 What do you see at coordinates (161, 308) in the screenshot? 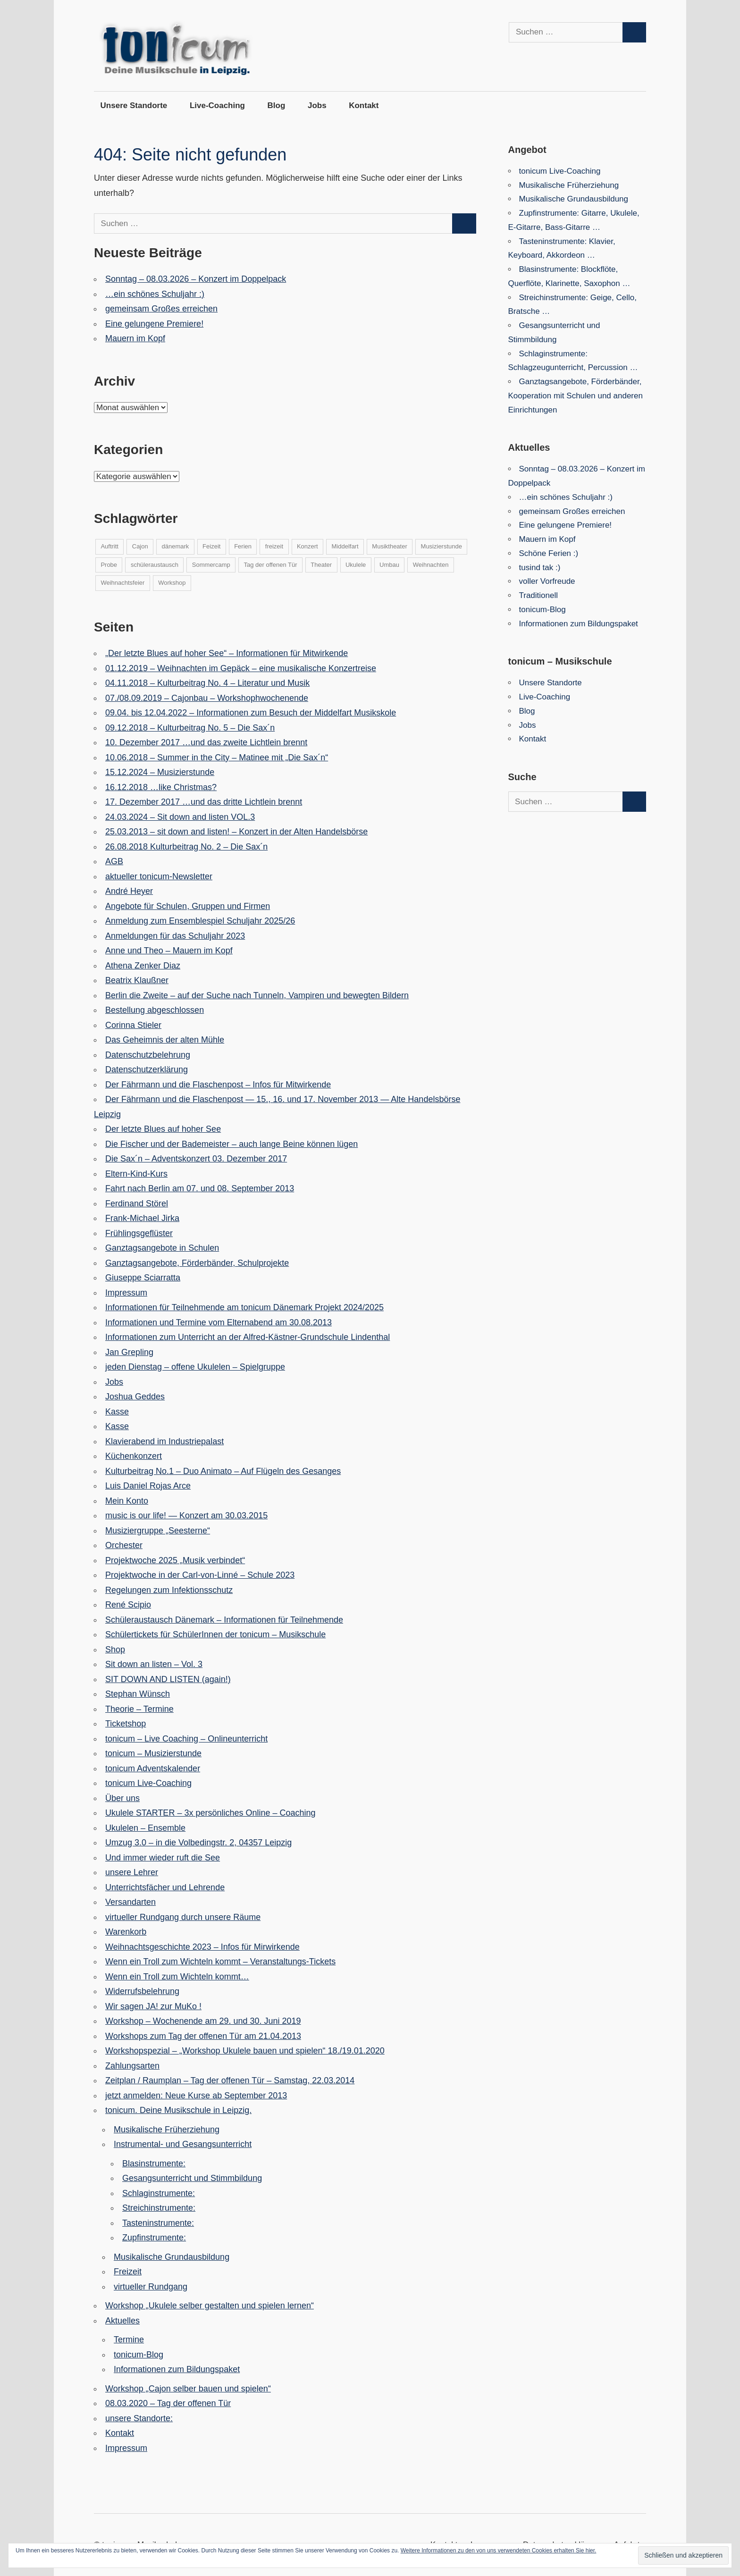
I see `gemeinsam Großes erreichen` at bounding box center [161, 308].